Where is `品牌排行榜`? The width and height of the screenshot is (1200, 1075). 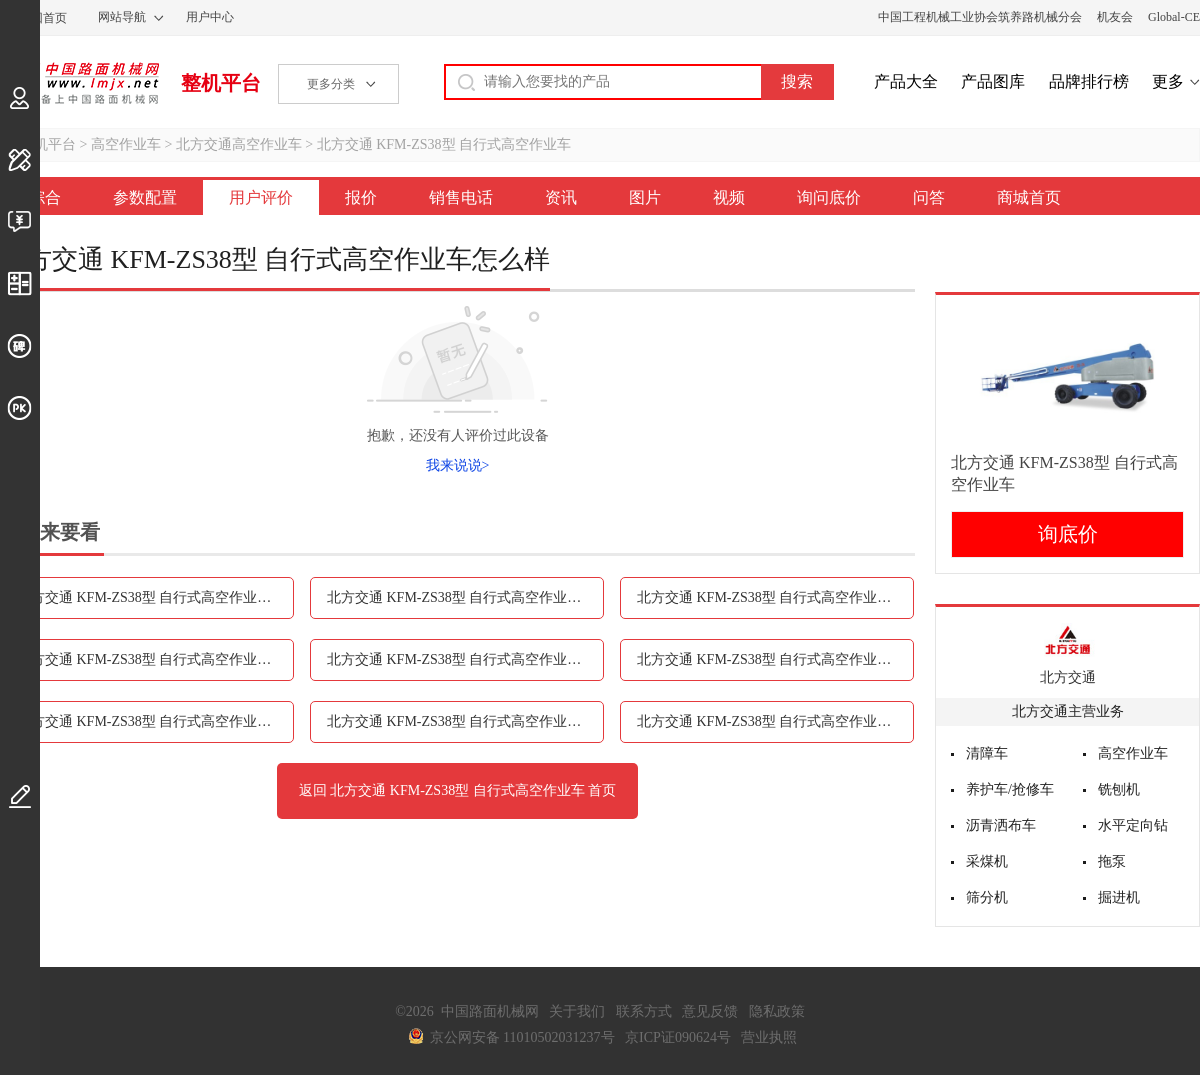
品牌排行榜 is located at coordinates (1089, 81).